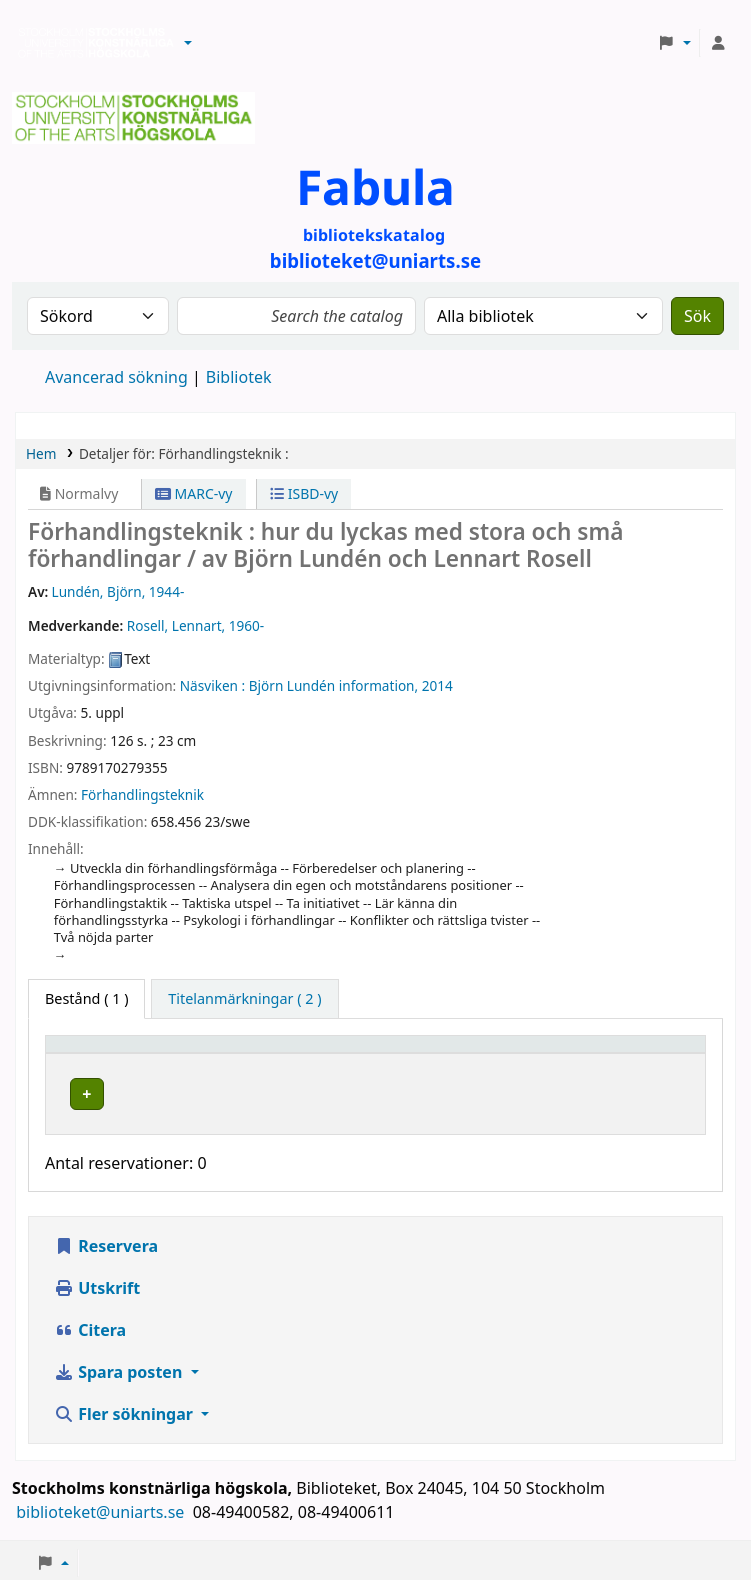 The width and height of the screenshot is (751, 1580). What do you see at coordinates (212, 685) in the screenshot?
I see `Näsviken :` at bounding box center [212, 685].